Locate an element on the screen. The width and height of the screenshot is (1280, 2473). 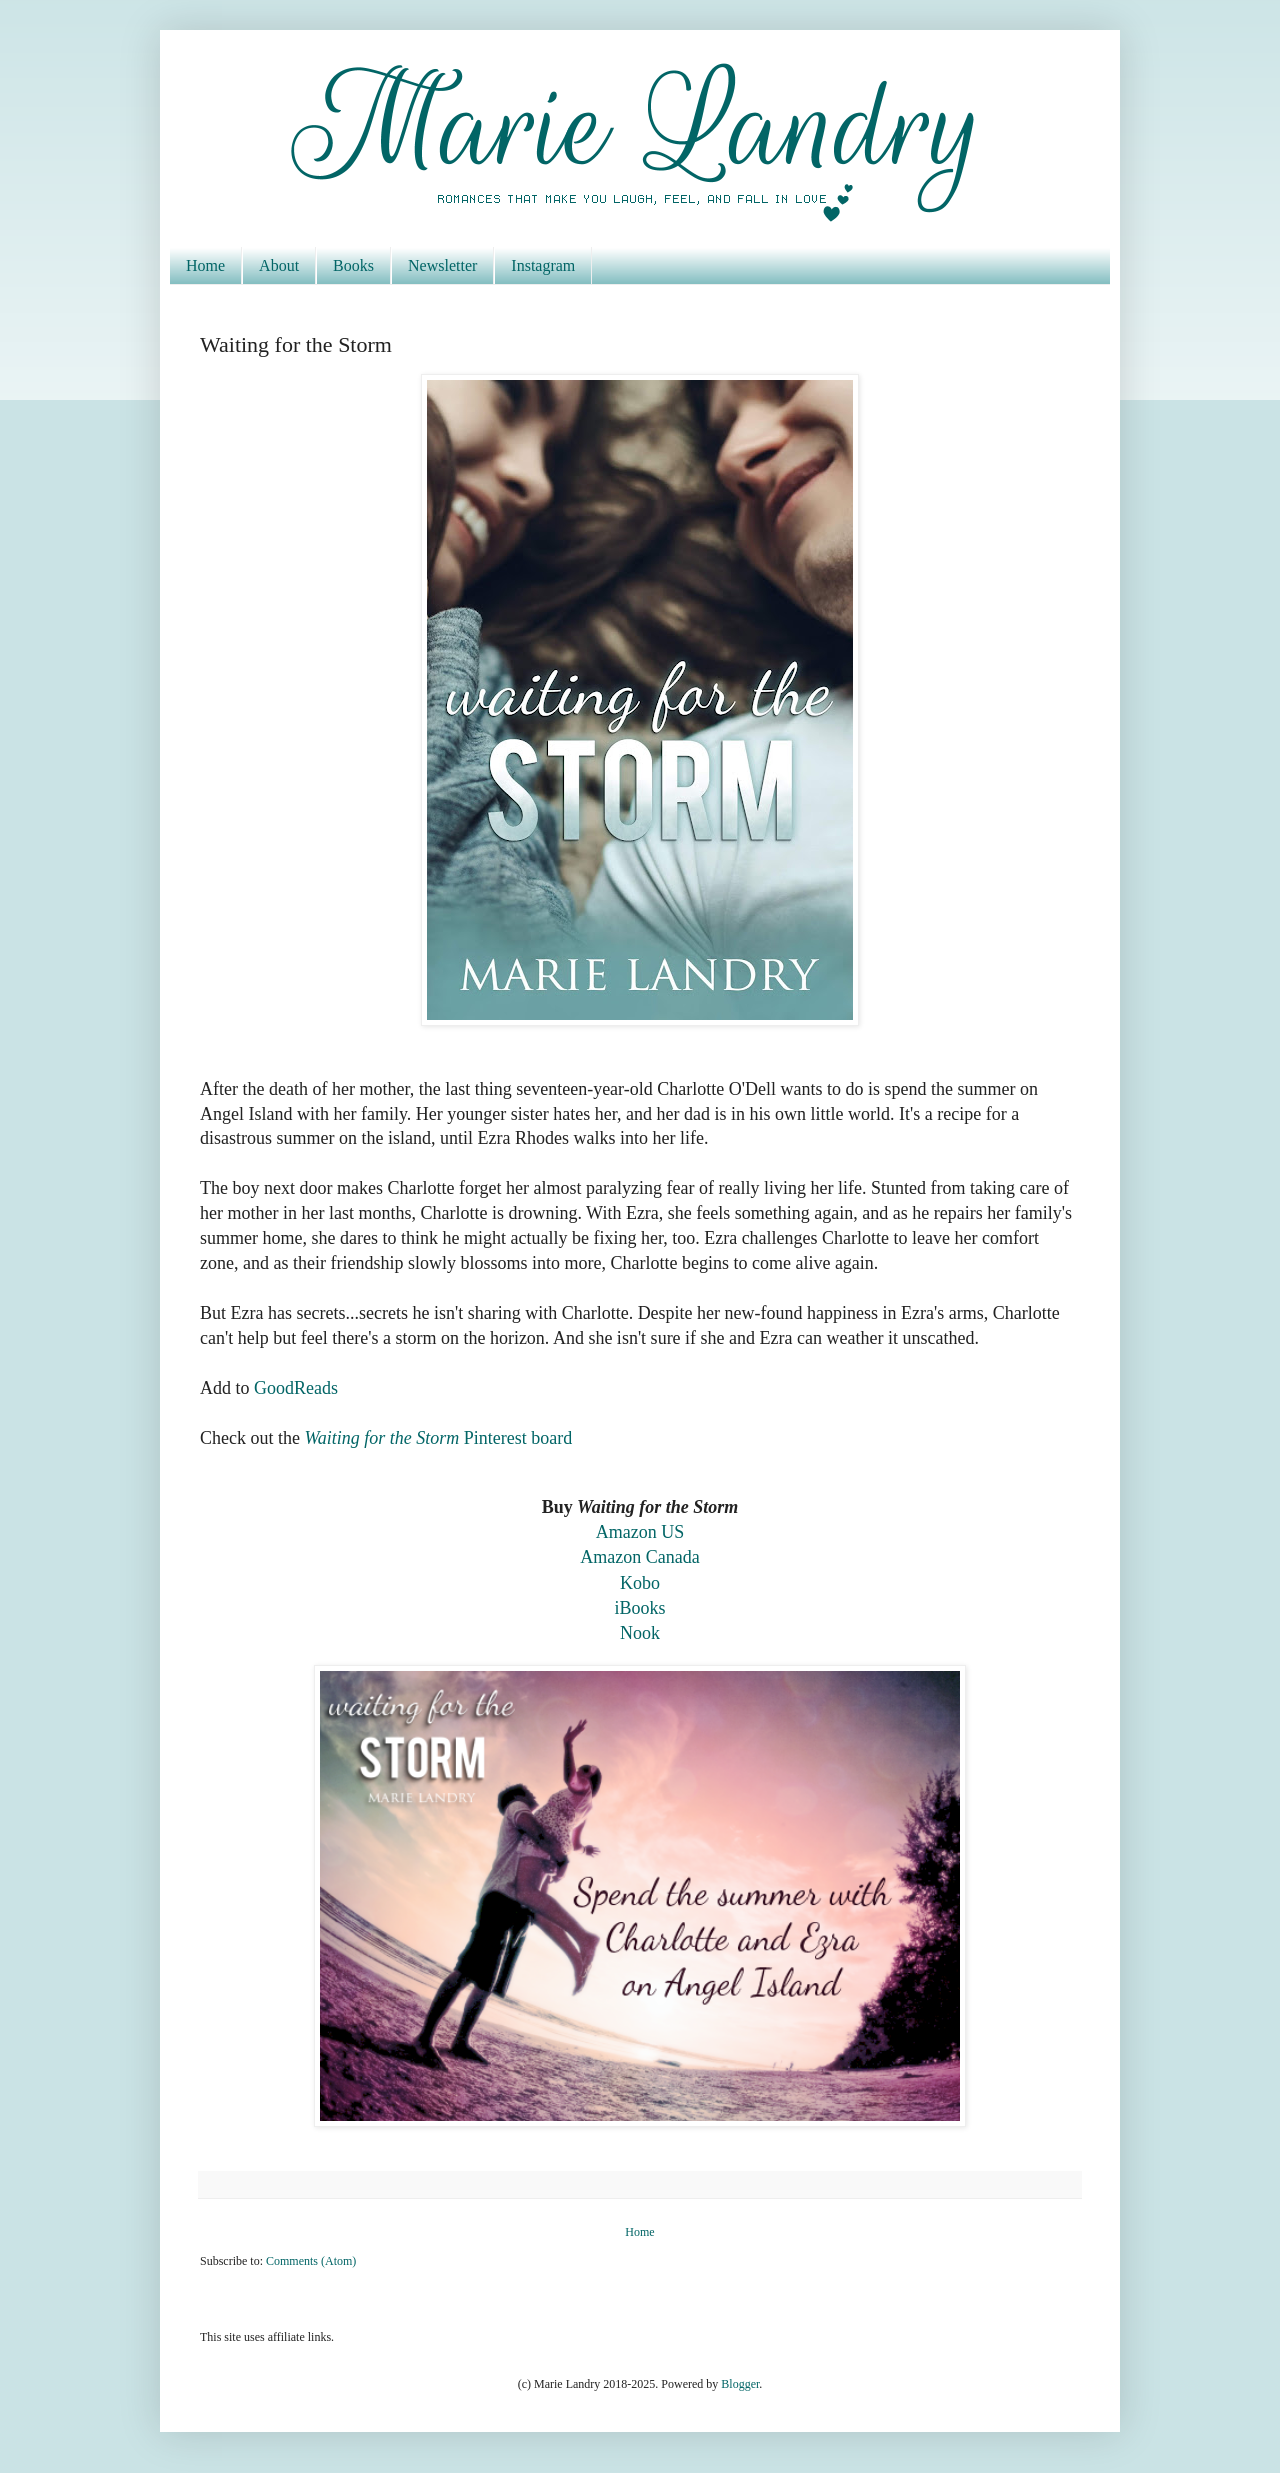
Newsletter is located at coordinates (442, 265).